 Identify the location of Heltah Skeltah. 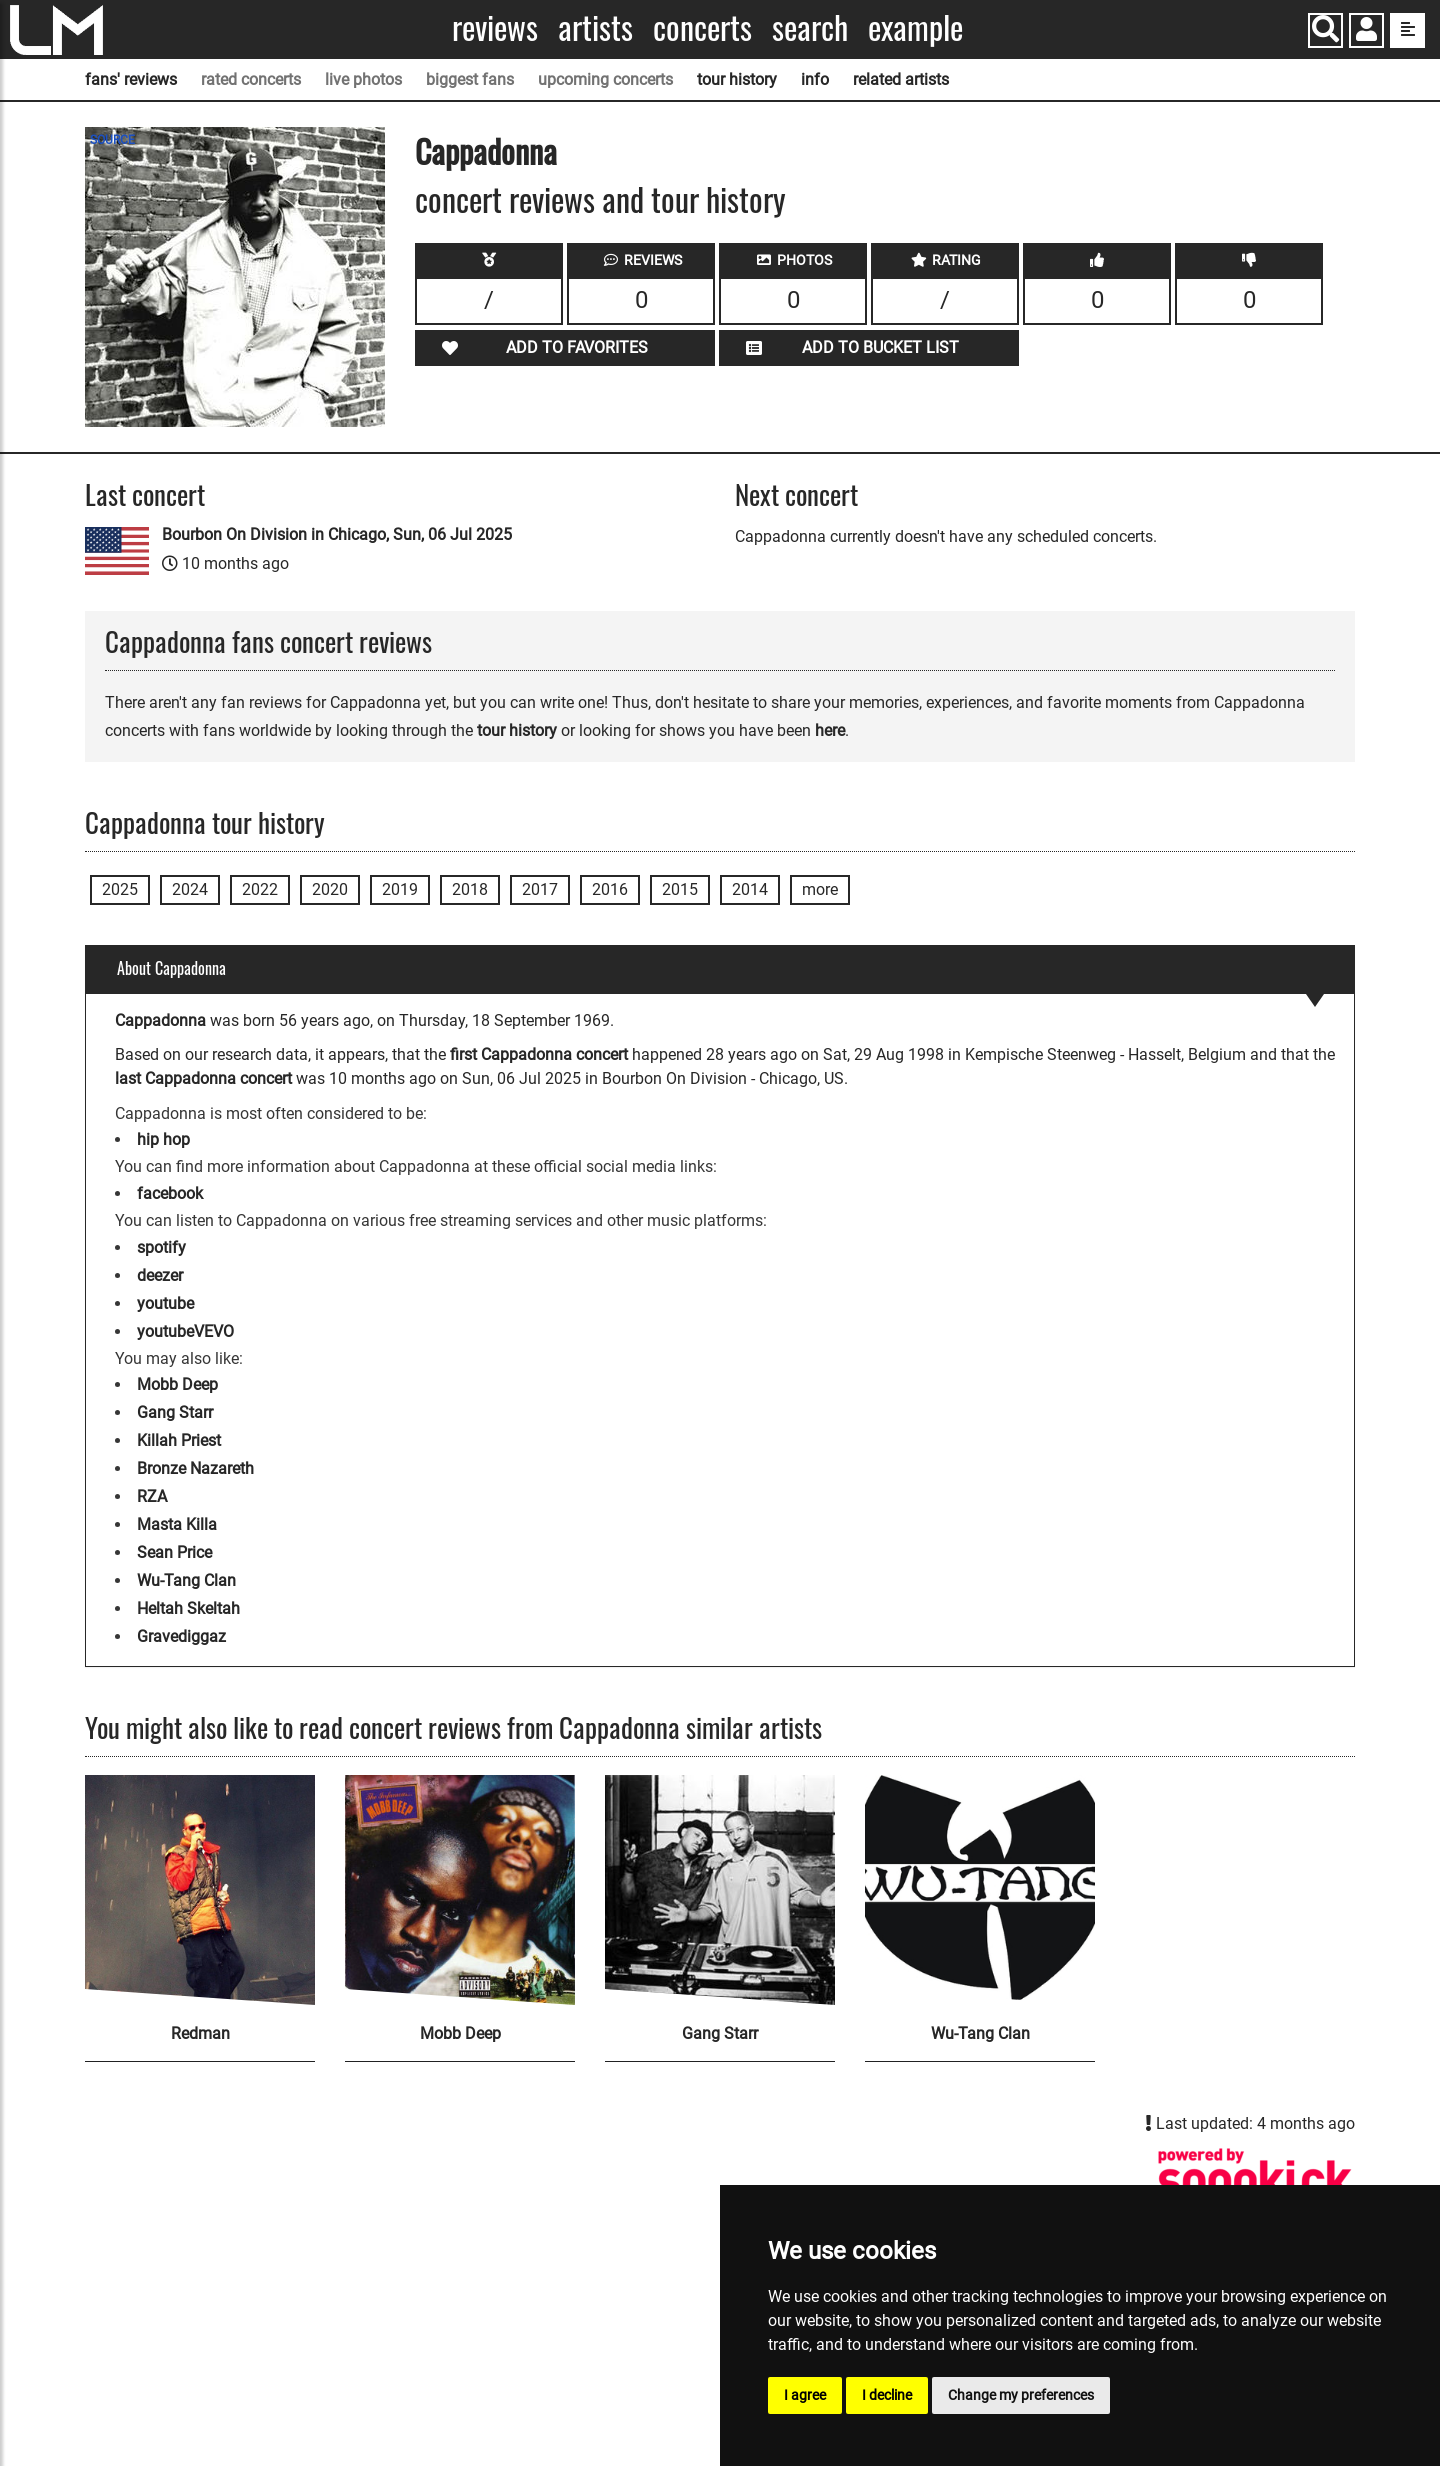
(188, 1608).